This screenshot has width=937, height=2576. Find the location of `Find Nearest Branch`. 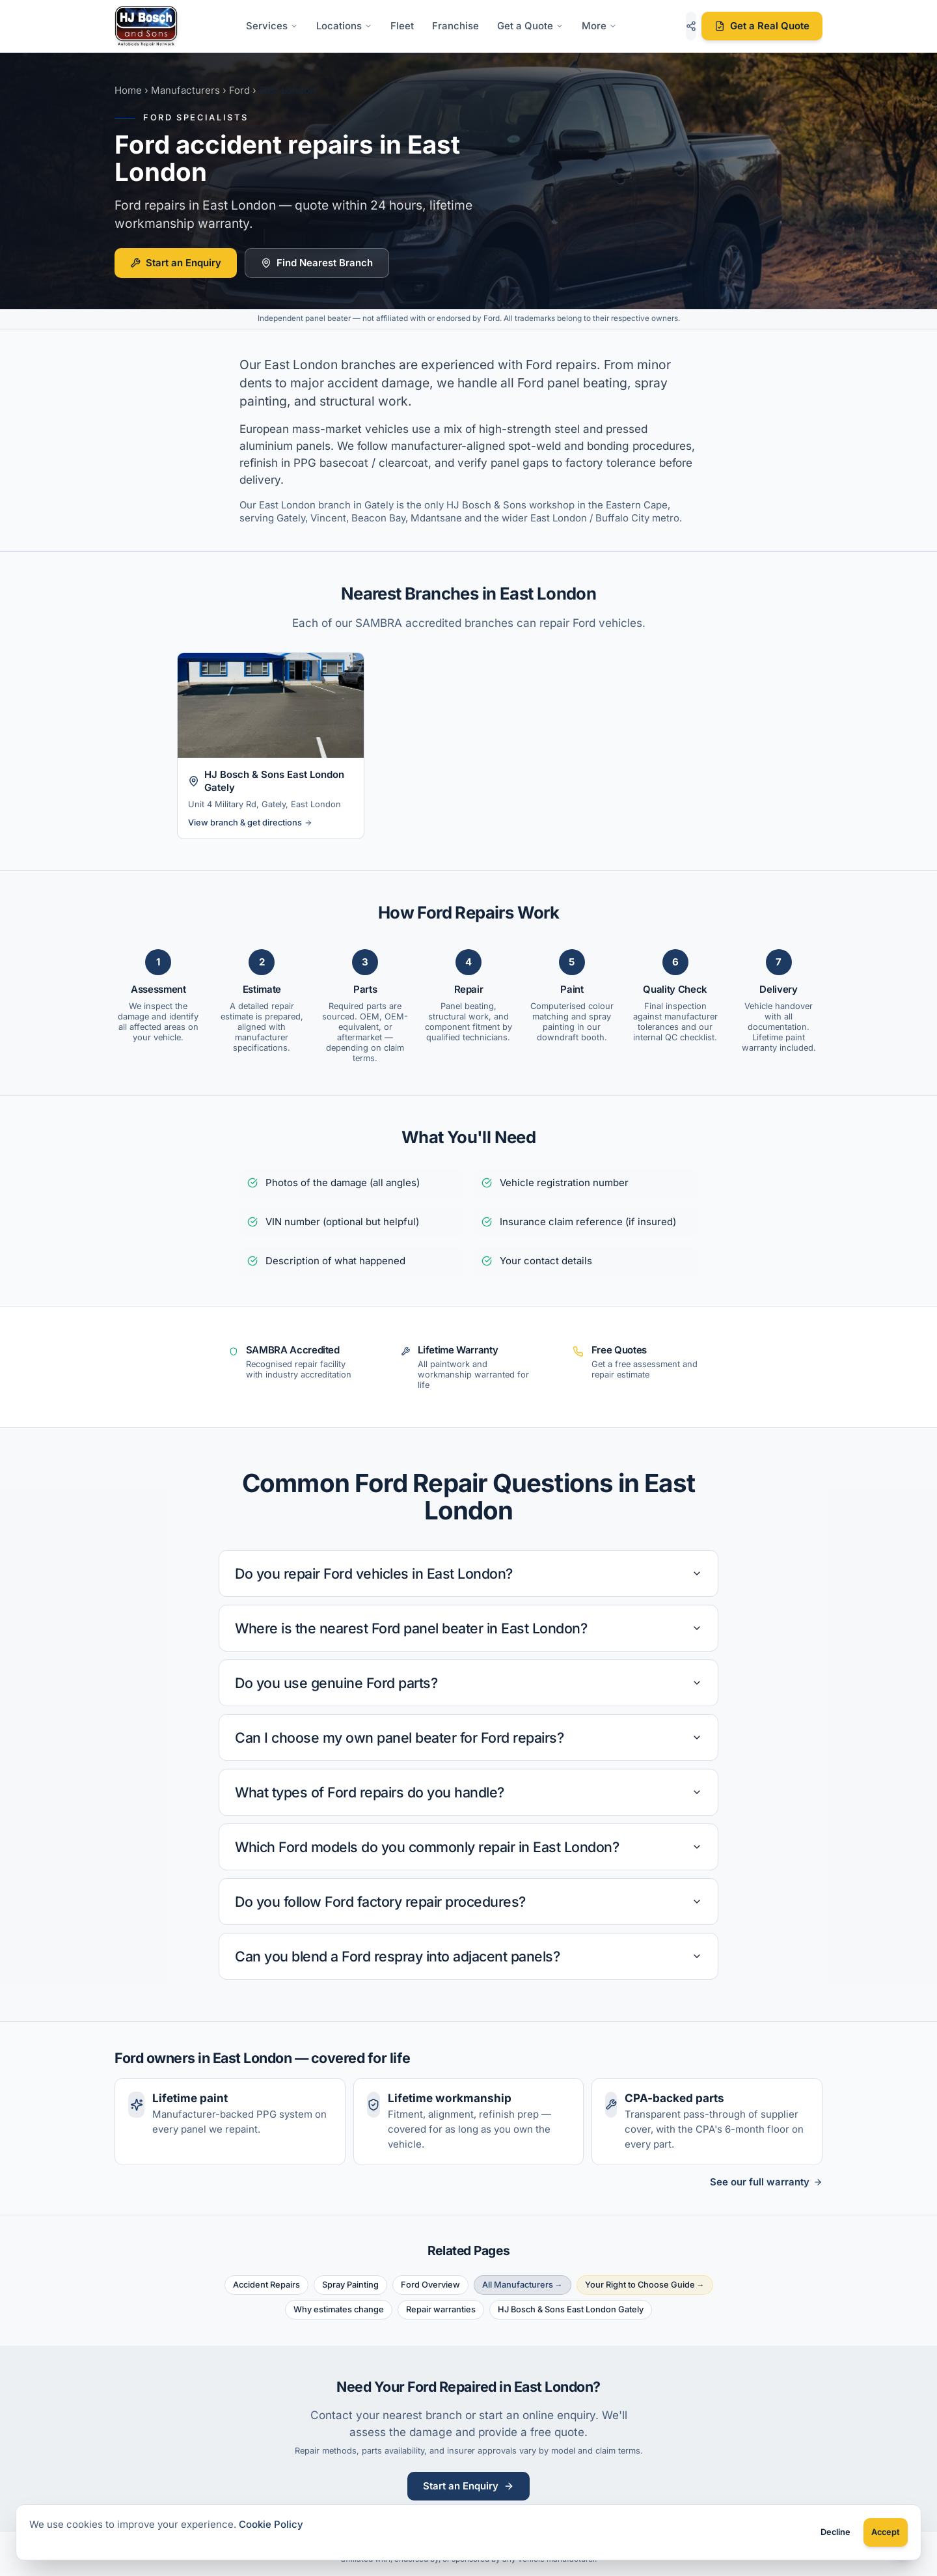

Find Nearest Branch is located at coordinates (317, 262).